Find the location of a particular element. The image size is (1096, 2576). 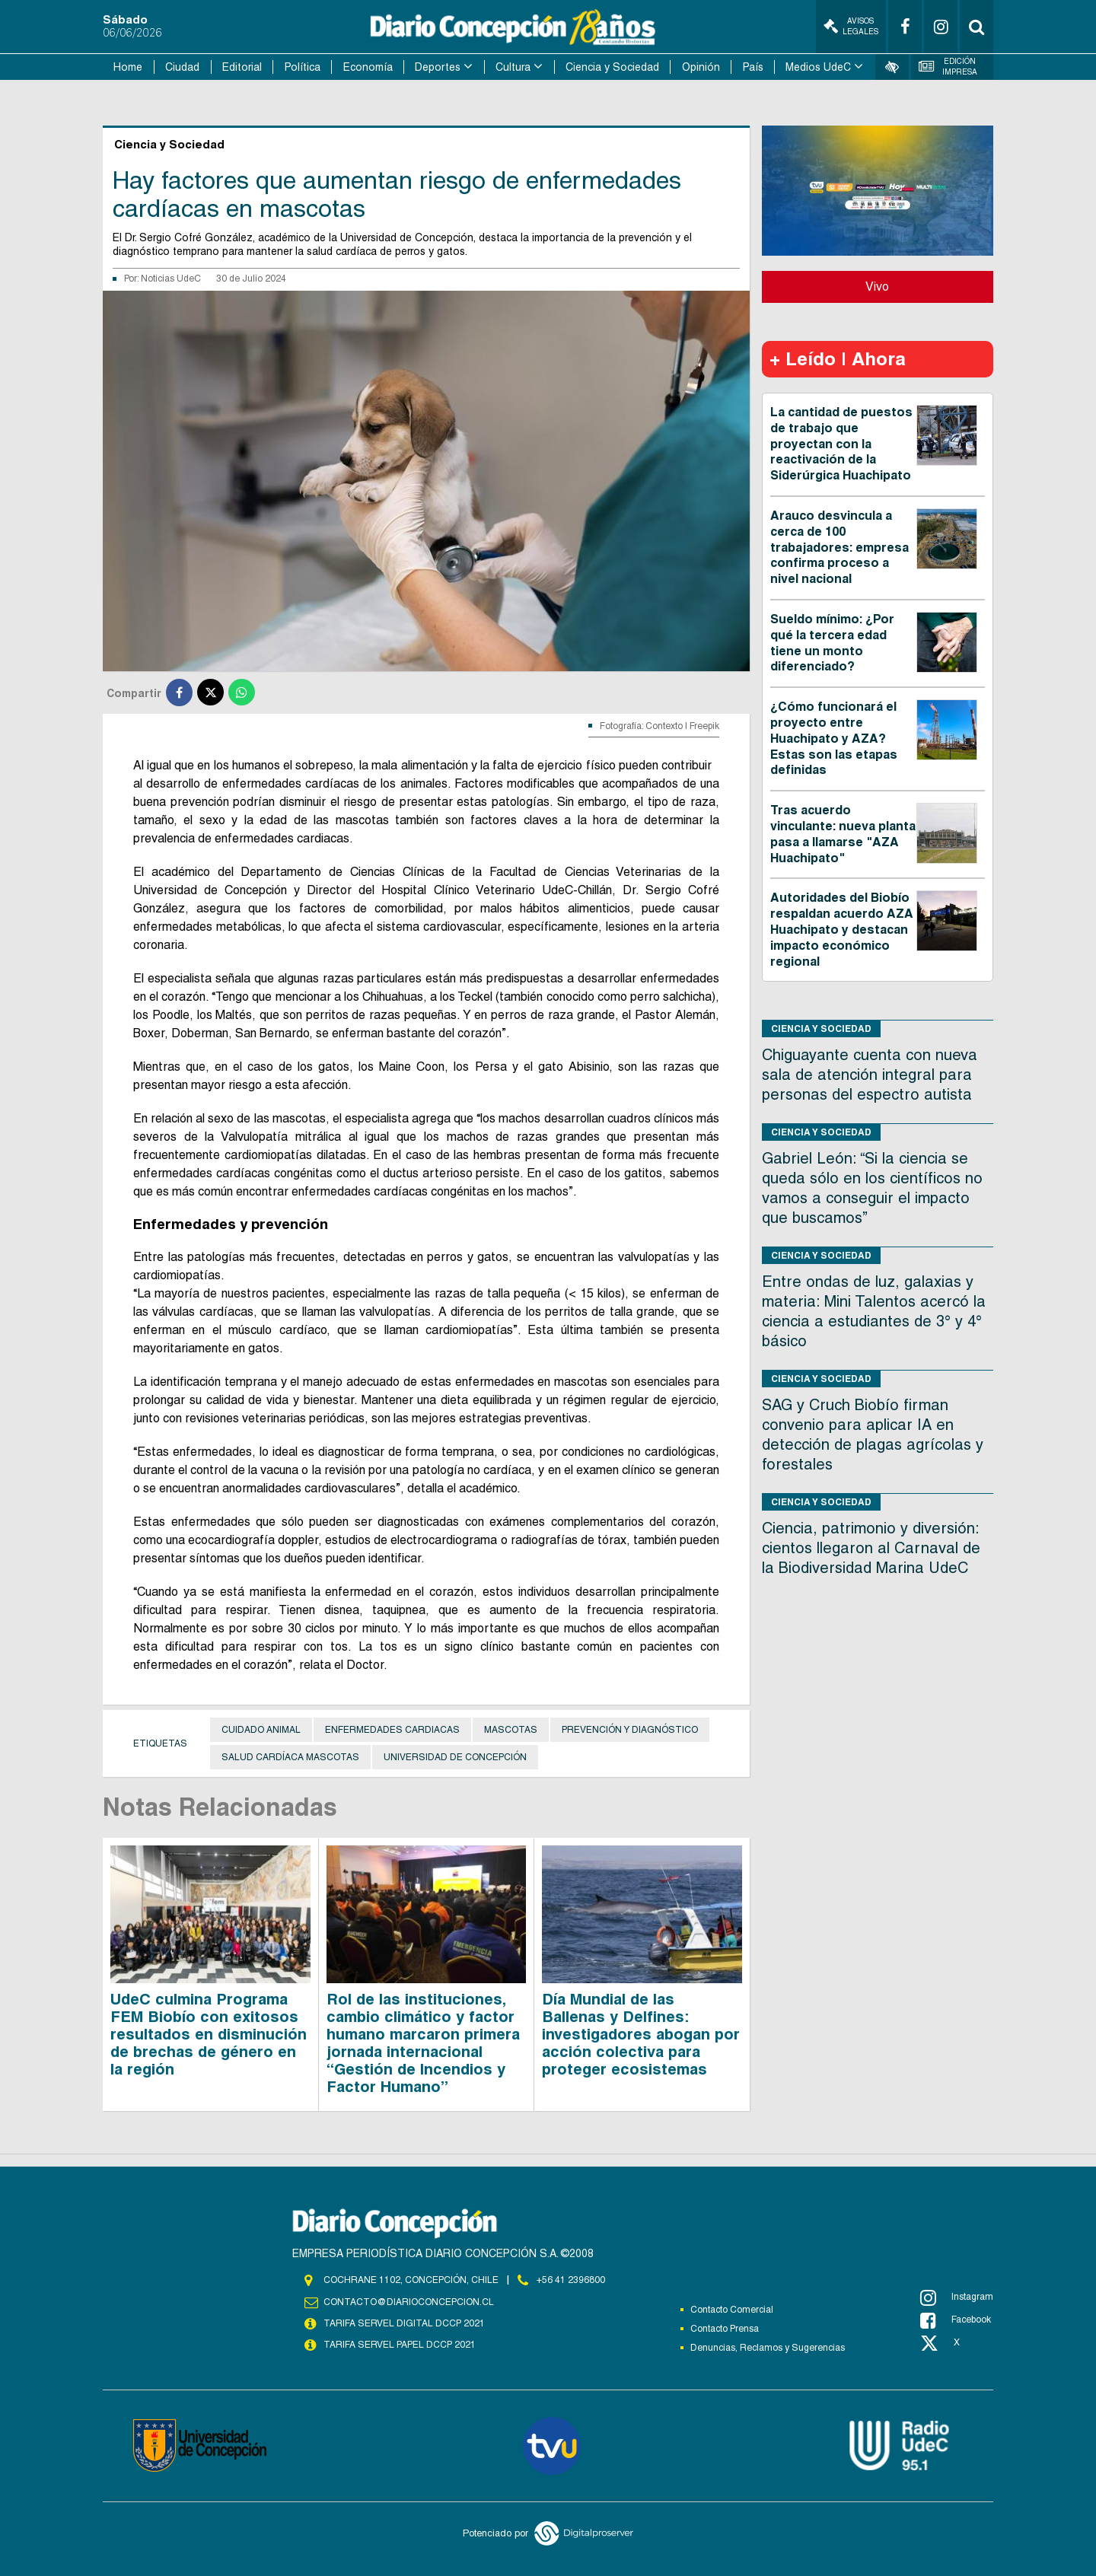

Deportes is located at coordinates (437, 67).